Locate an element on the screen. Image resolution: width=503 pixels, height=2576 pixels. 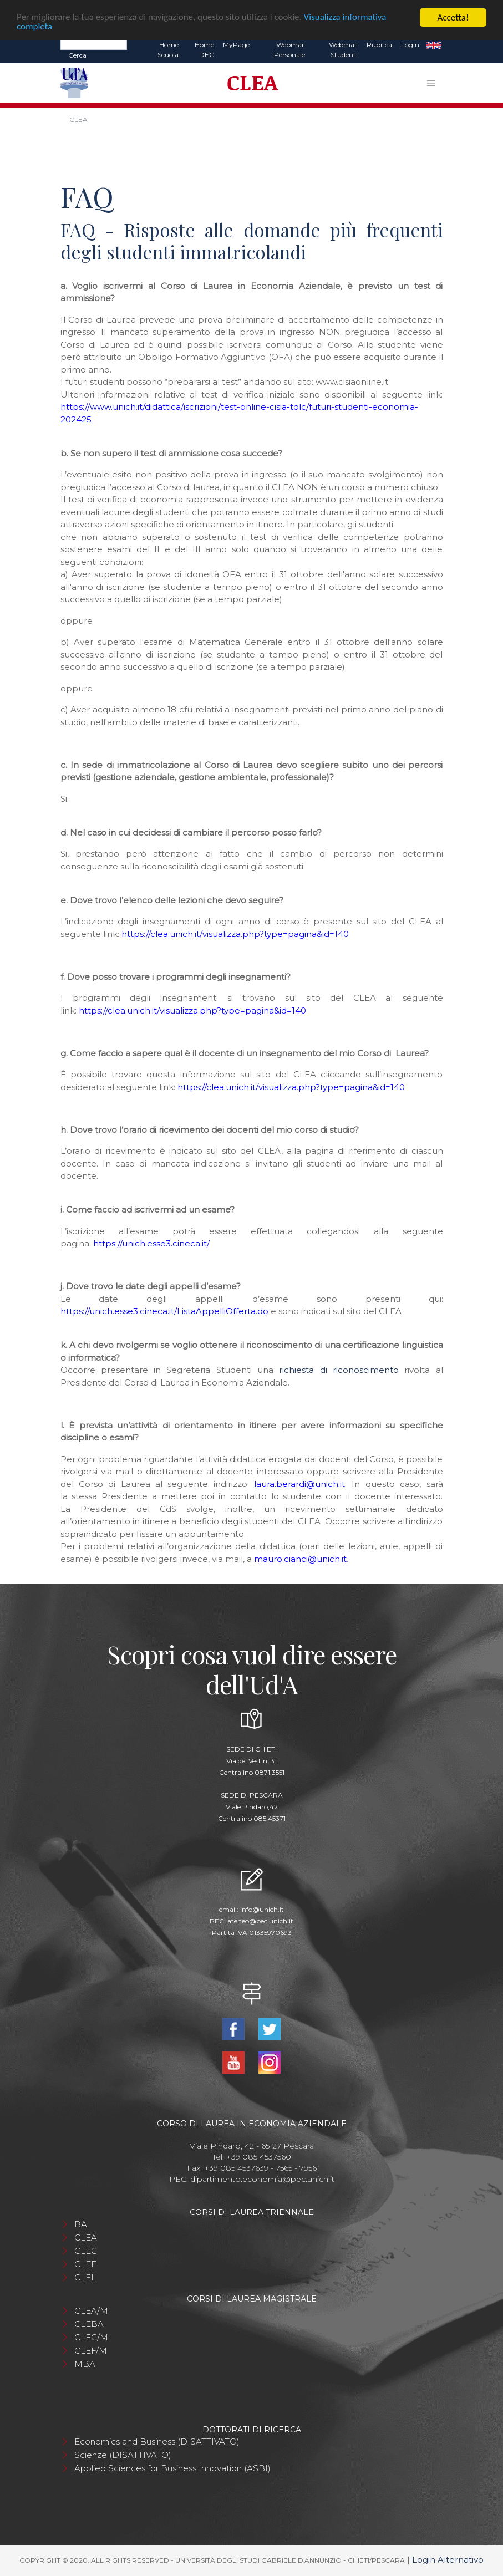
MyPage is located at coordinates (236, 44).